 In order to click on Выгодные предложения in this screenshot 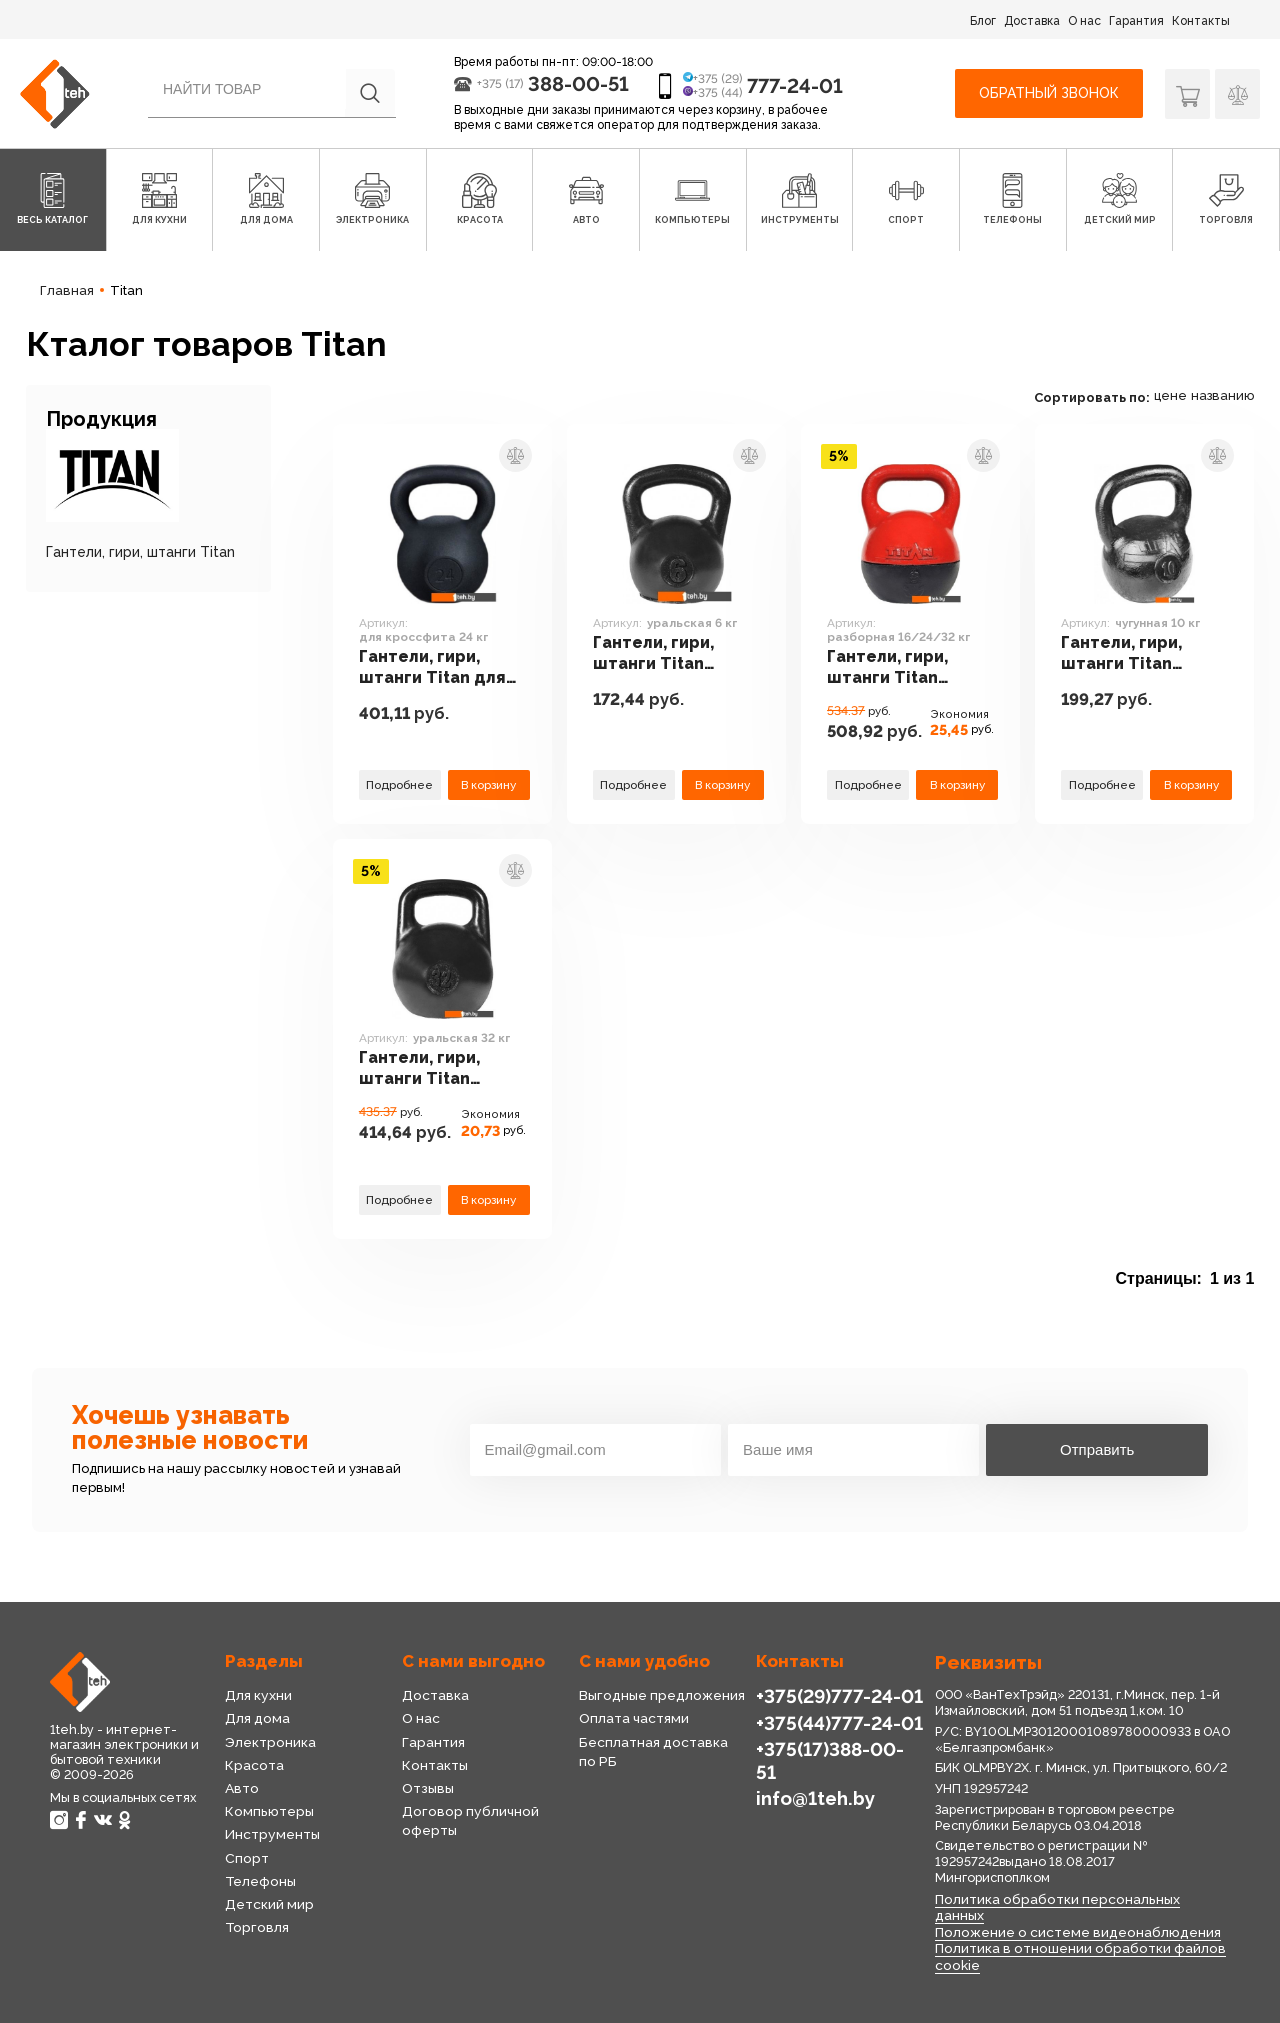, I will do `click(662, 1695)`.